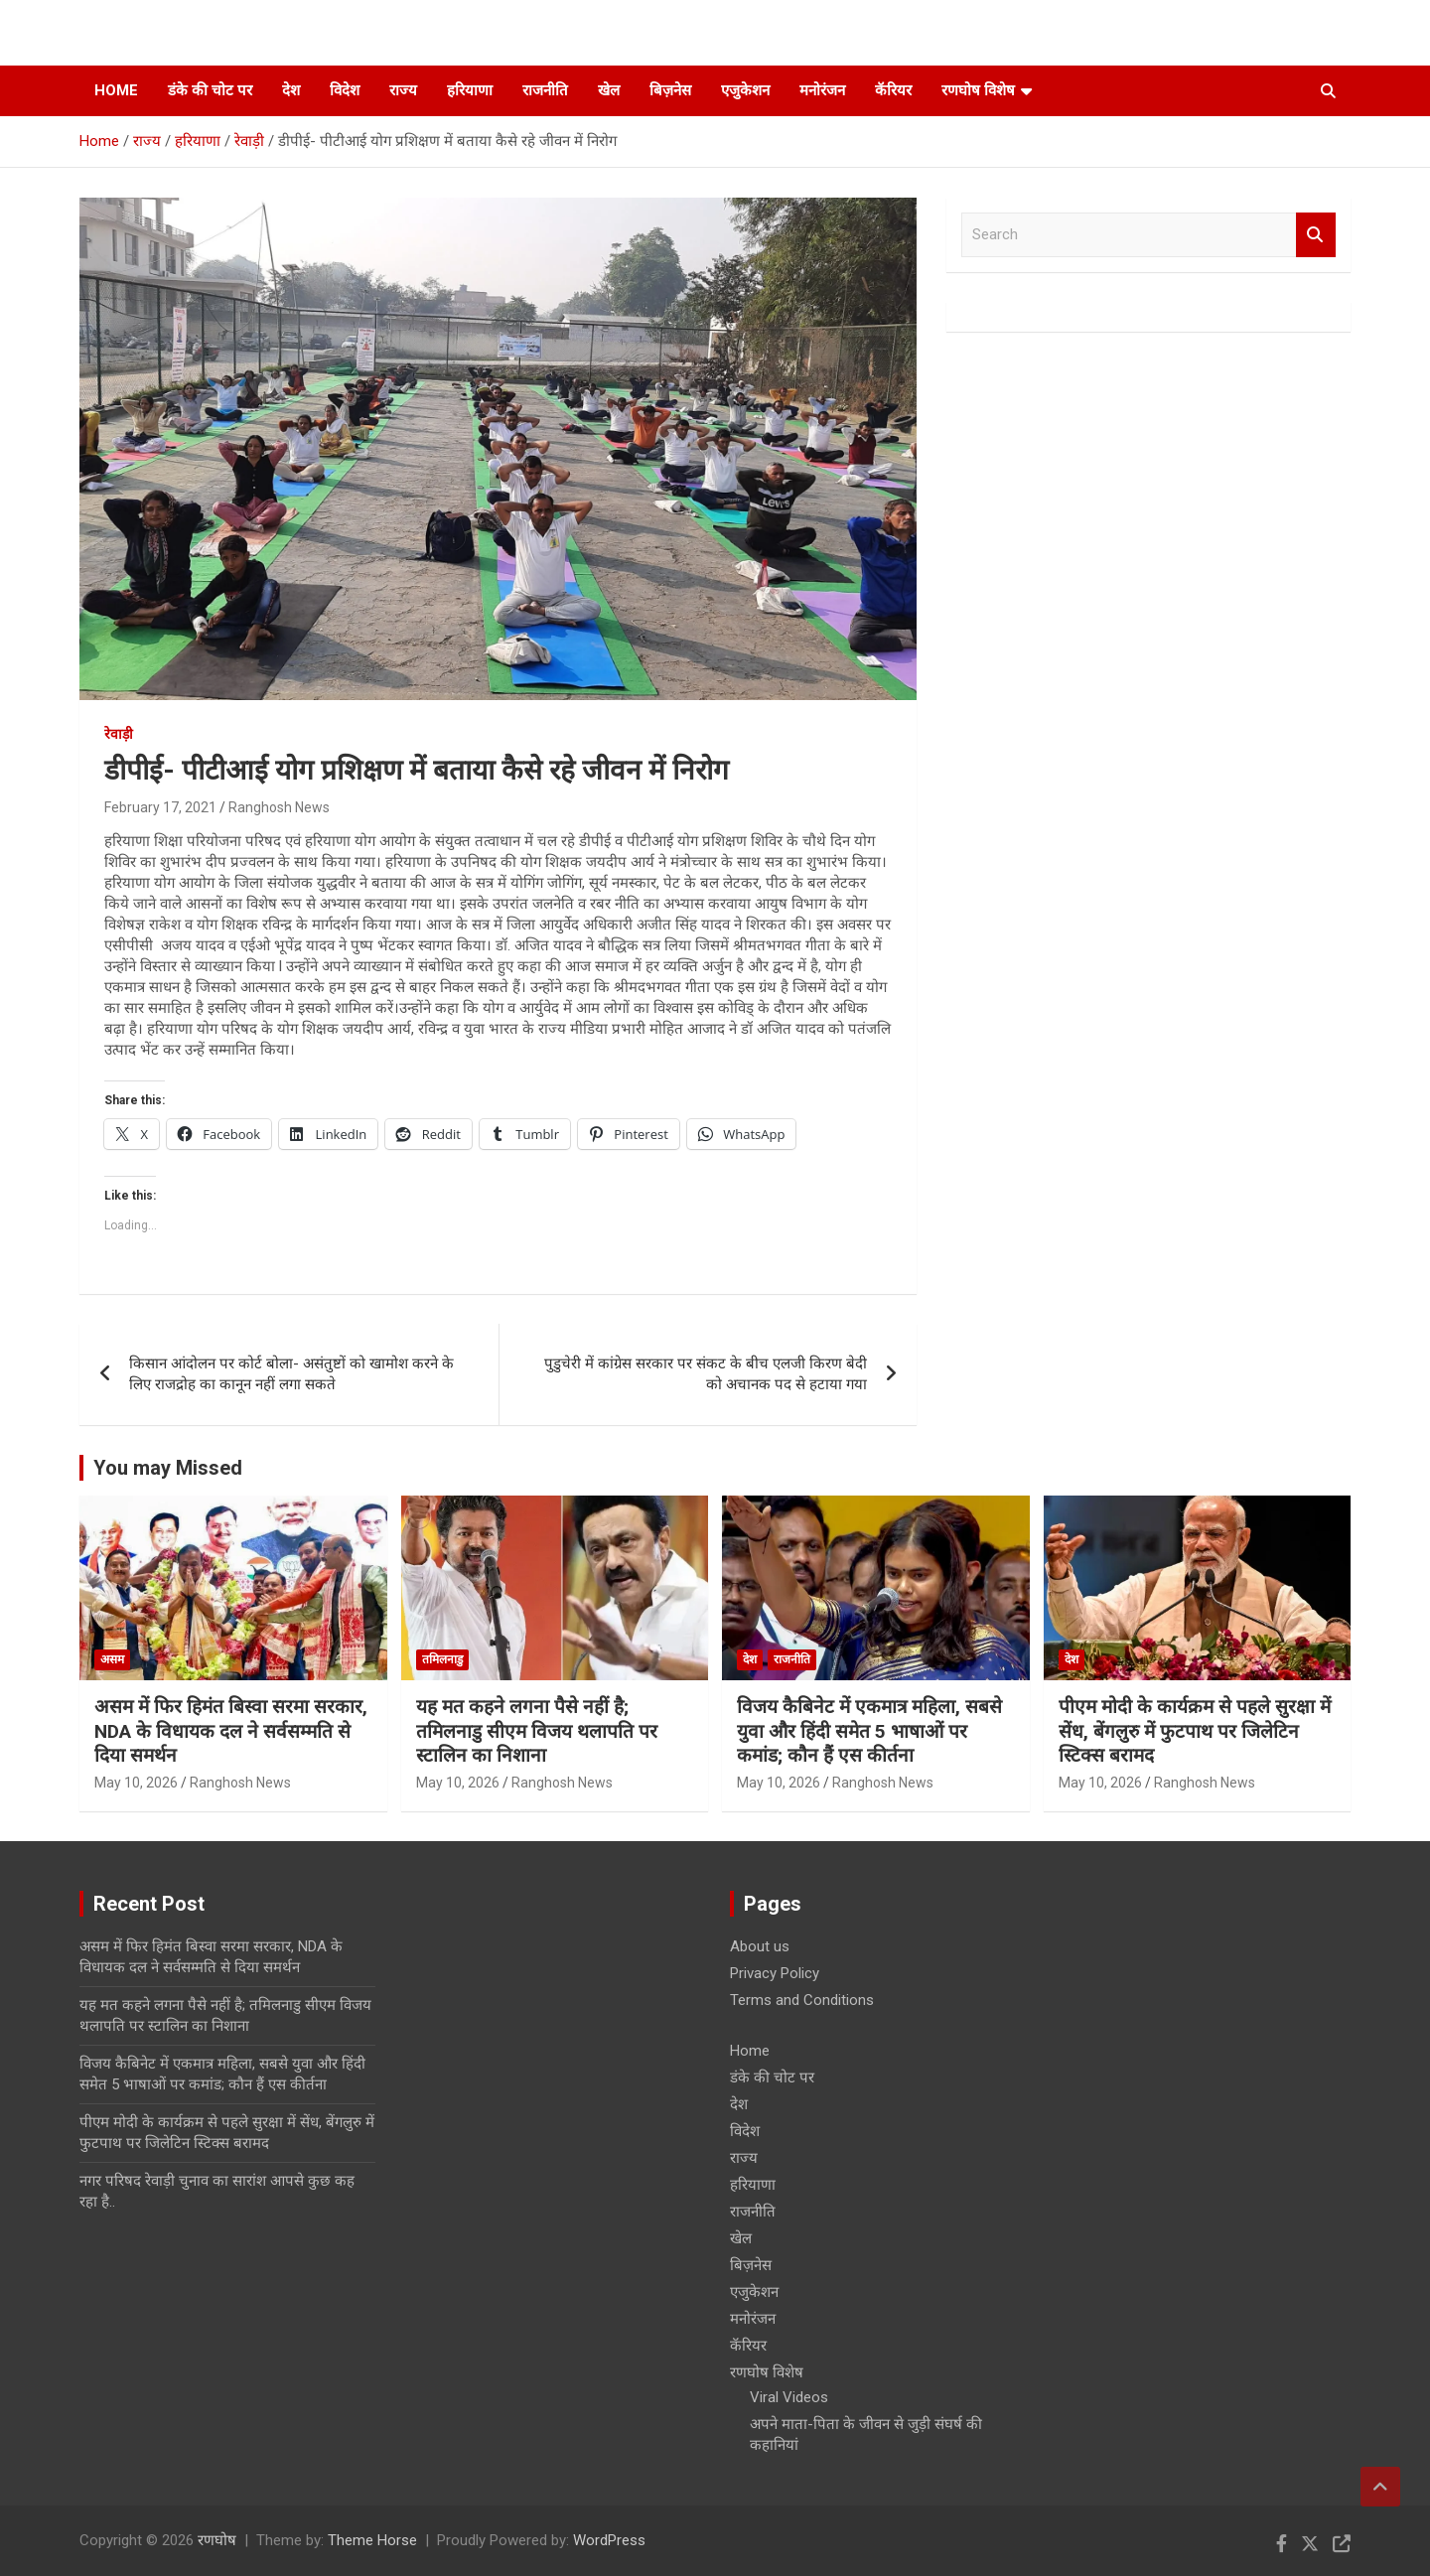 This screenshot has width=1430, height=2576. I want to click on राजनीति, so click(545, 90).